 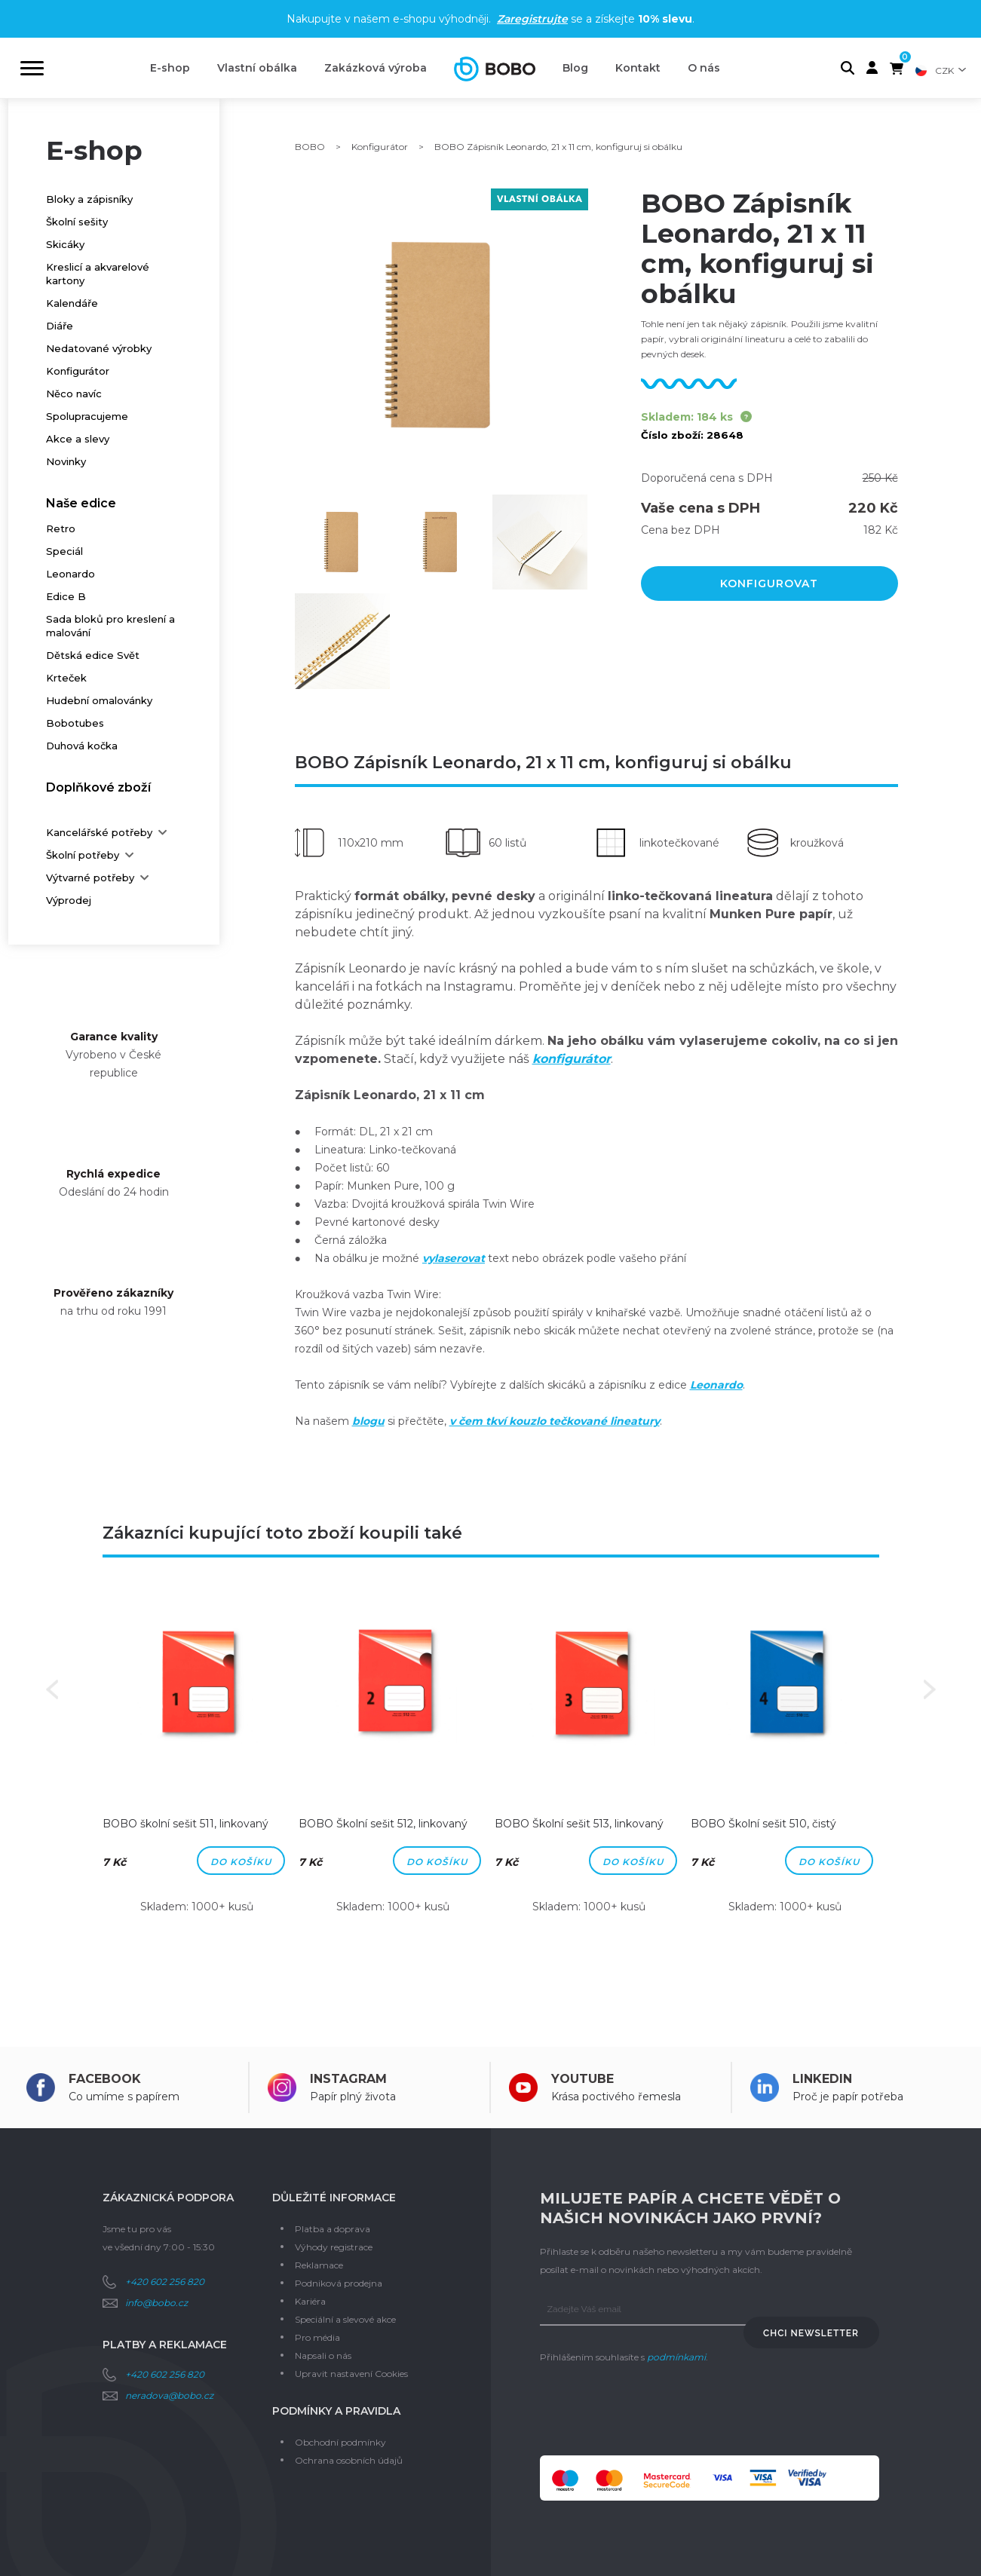 I want to click on +420 602 256 820, so click(x=164, y=2281).